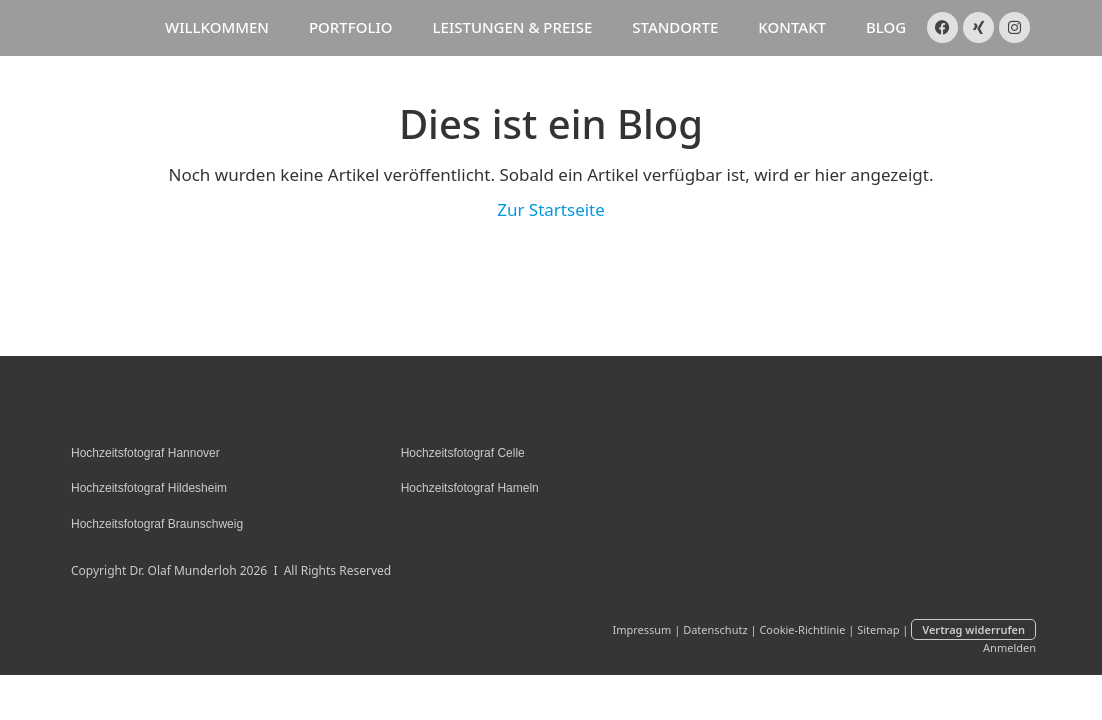  What do you see at coordinates (973, 629) in the screenshot?
I see `Vertrag widerrufen` at bounding box center [973, 629].